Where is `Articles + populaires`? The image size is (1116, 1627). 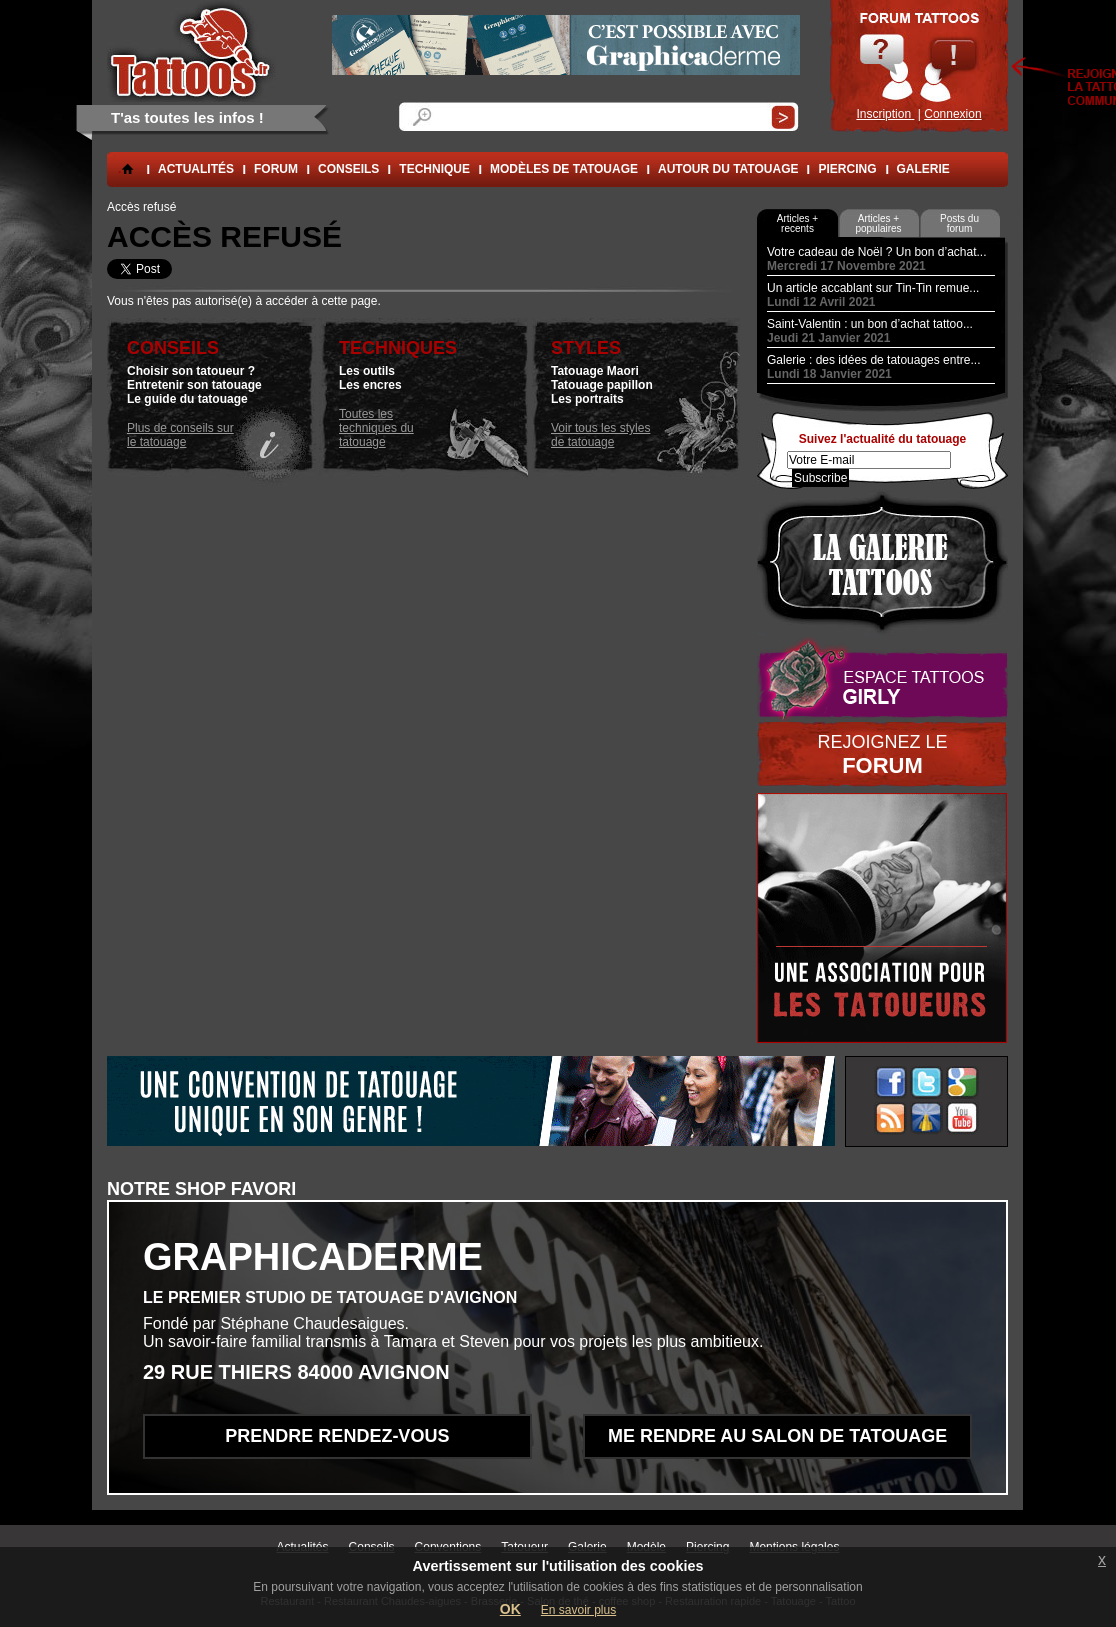
Articles + populaires is located at coordinates (878, 223).